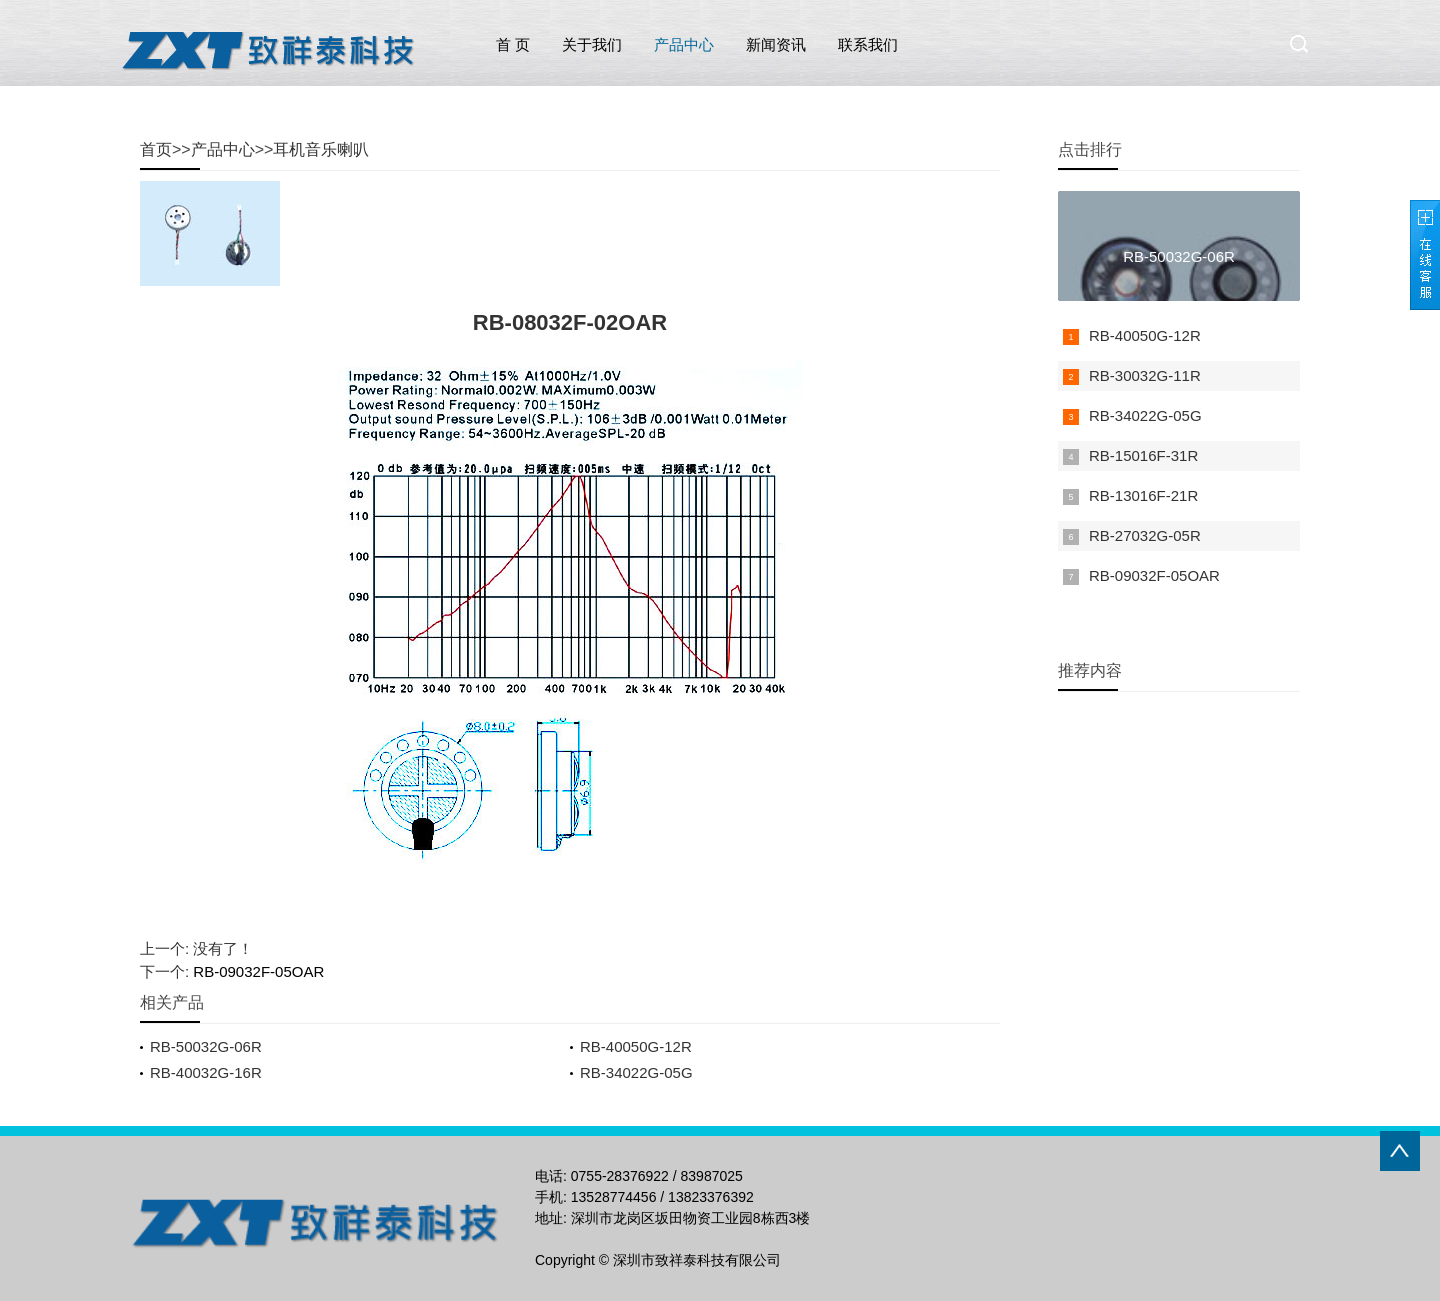 Image resolution: width=1440 pixels, height=1301 pixels. What do you see at coordinates (206, 1046) in the screenshot?
I see `RB-50032G-06R` at bounding box center [206, 1046].